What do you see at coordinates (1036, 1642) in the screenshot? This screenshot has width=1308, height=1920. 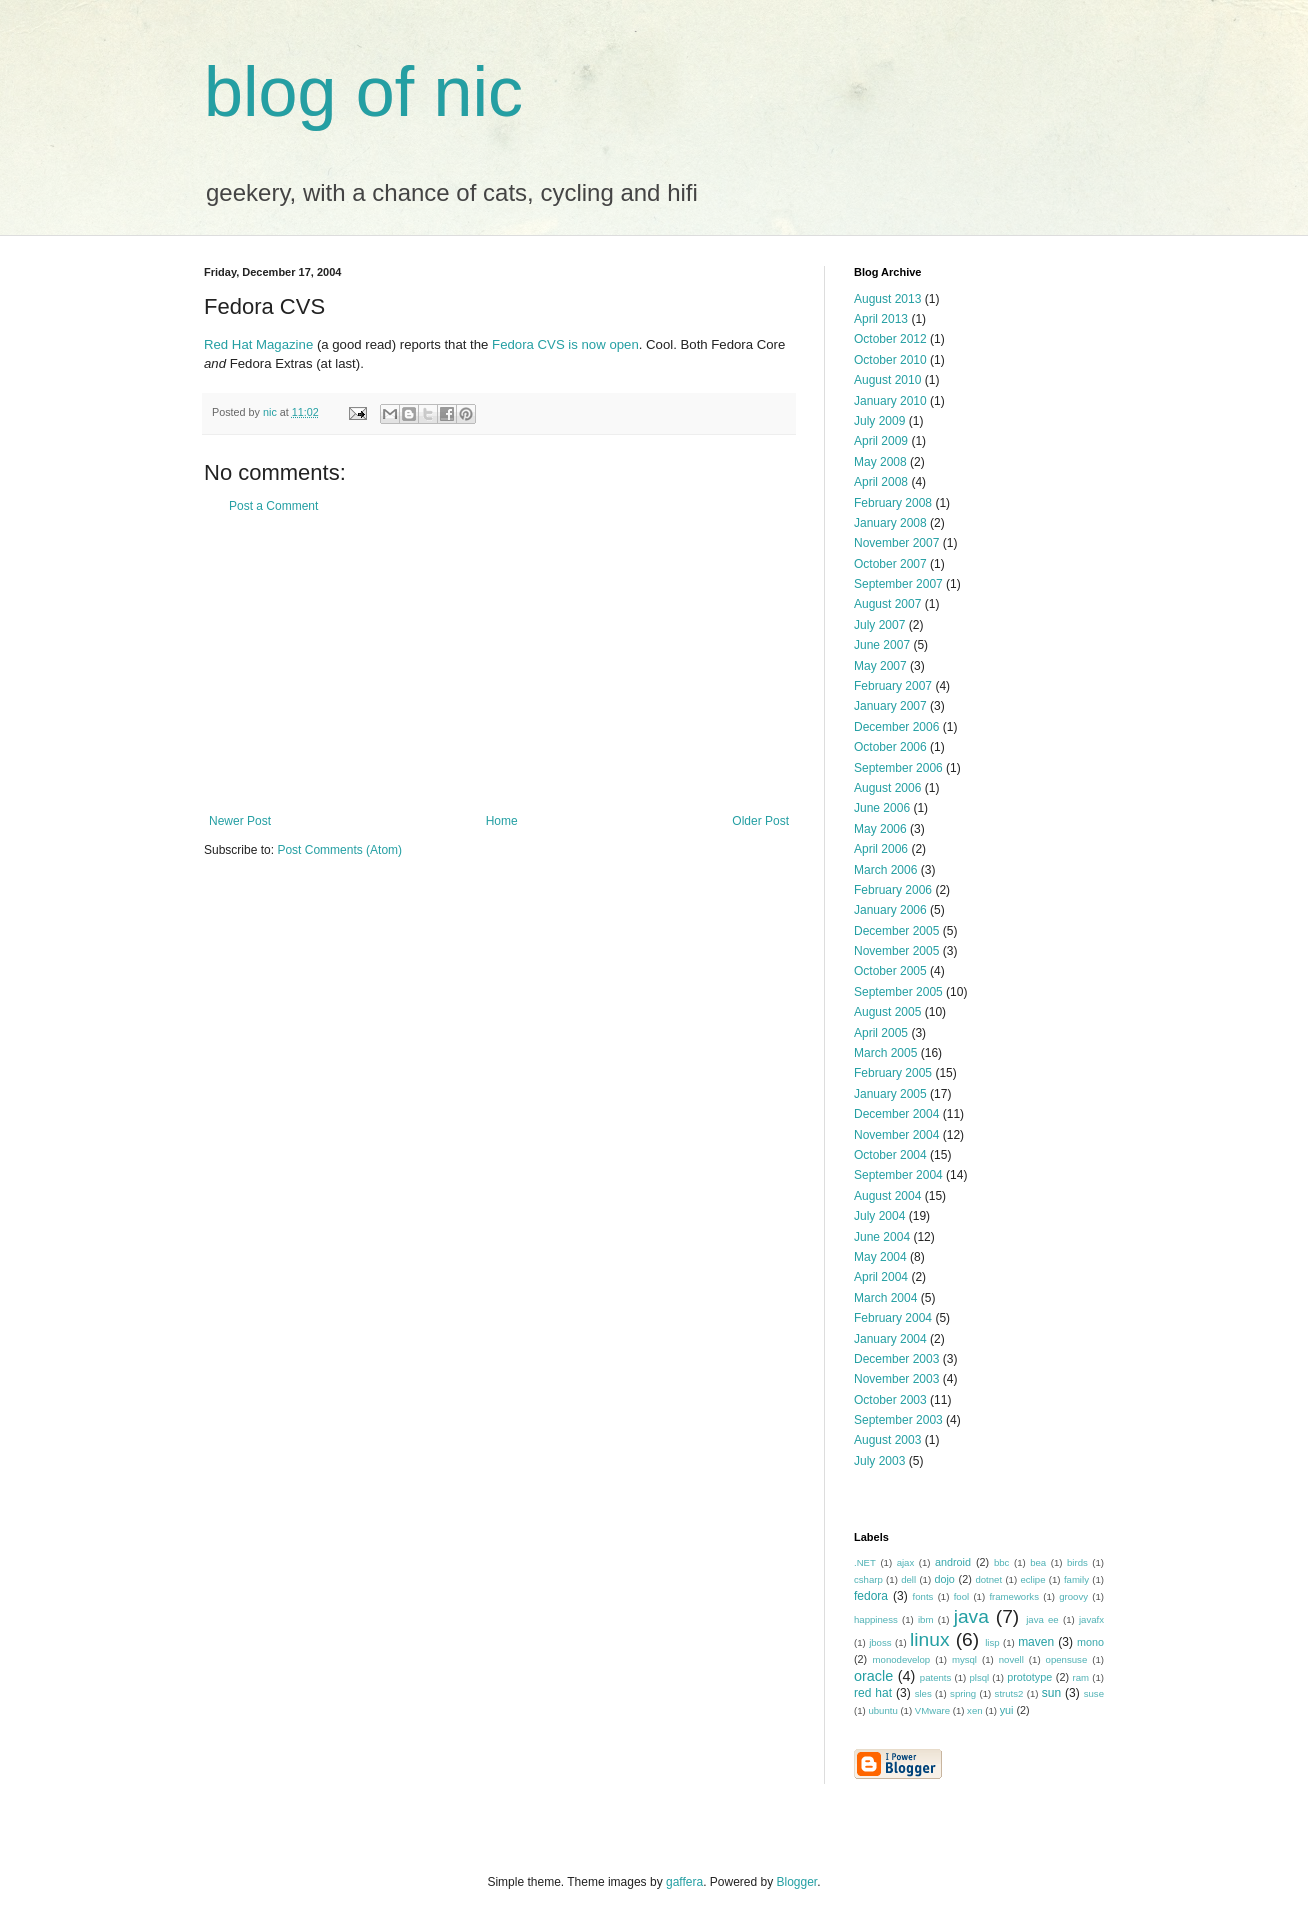 I see `maven` at bounding box center [1036, 1642].